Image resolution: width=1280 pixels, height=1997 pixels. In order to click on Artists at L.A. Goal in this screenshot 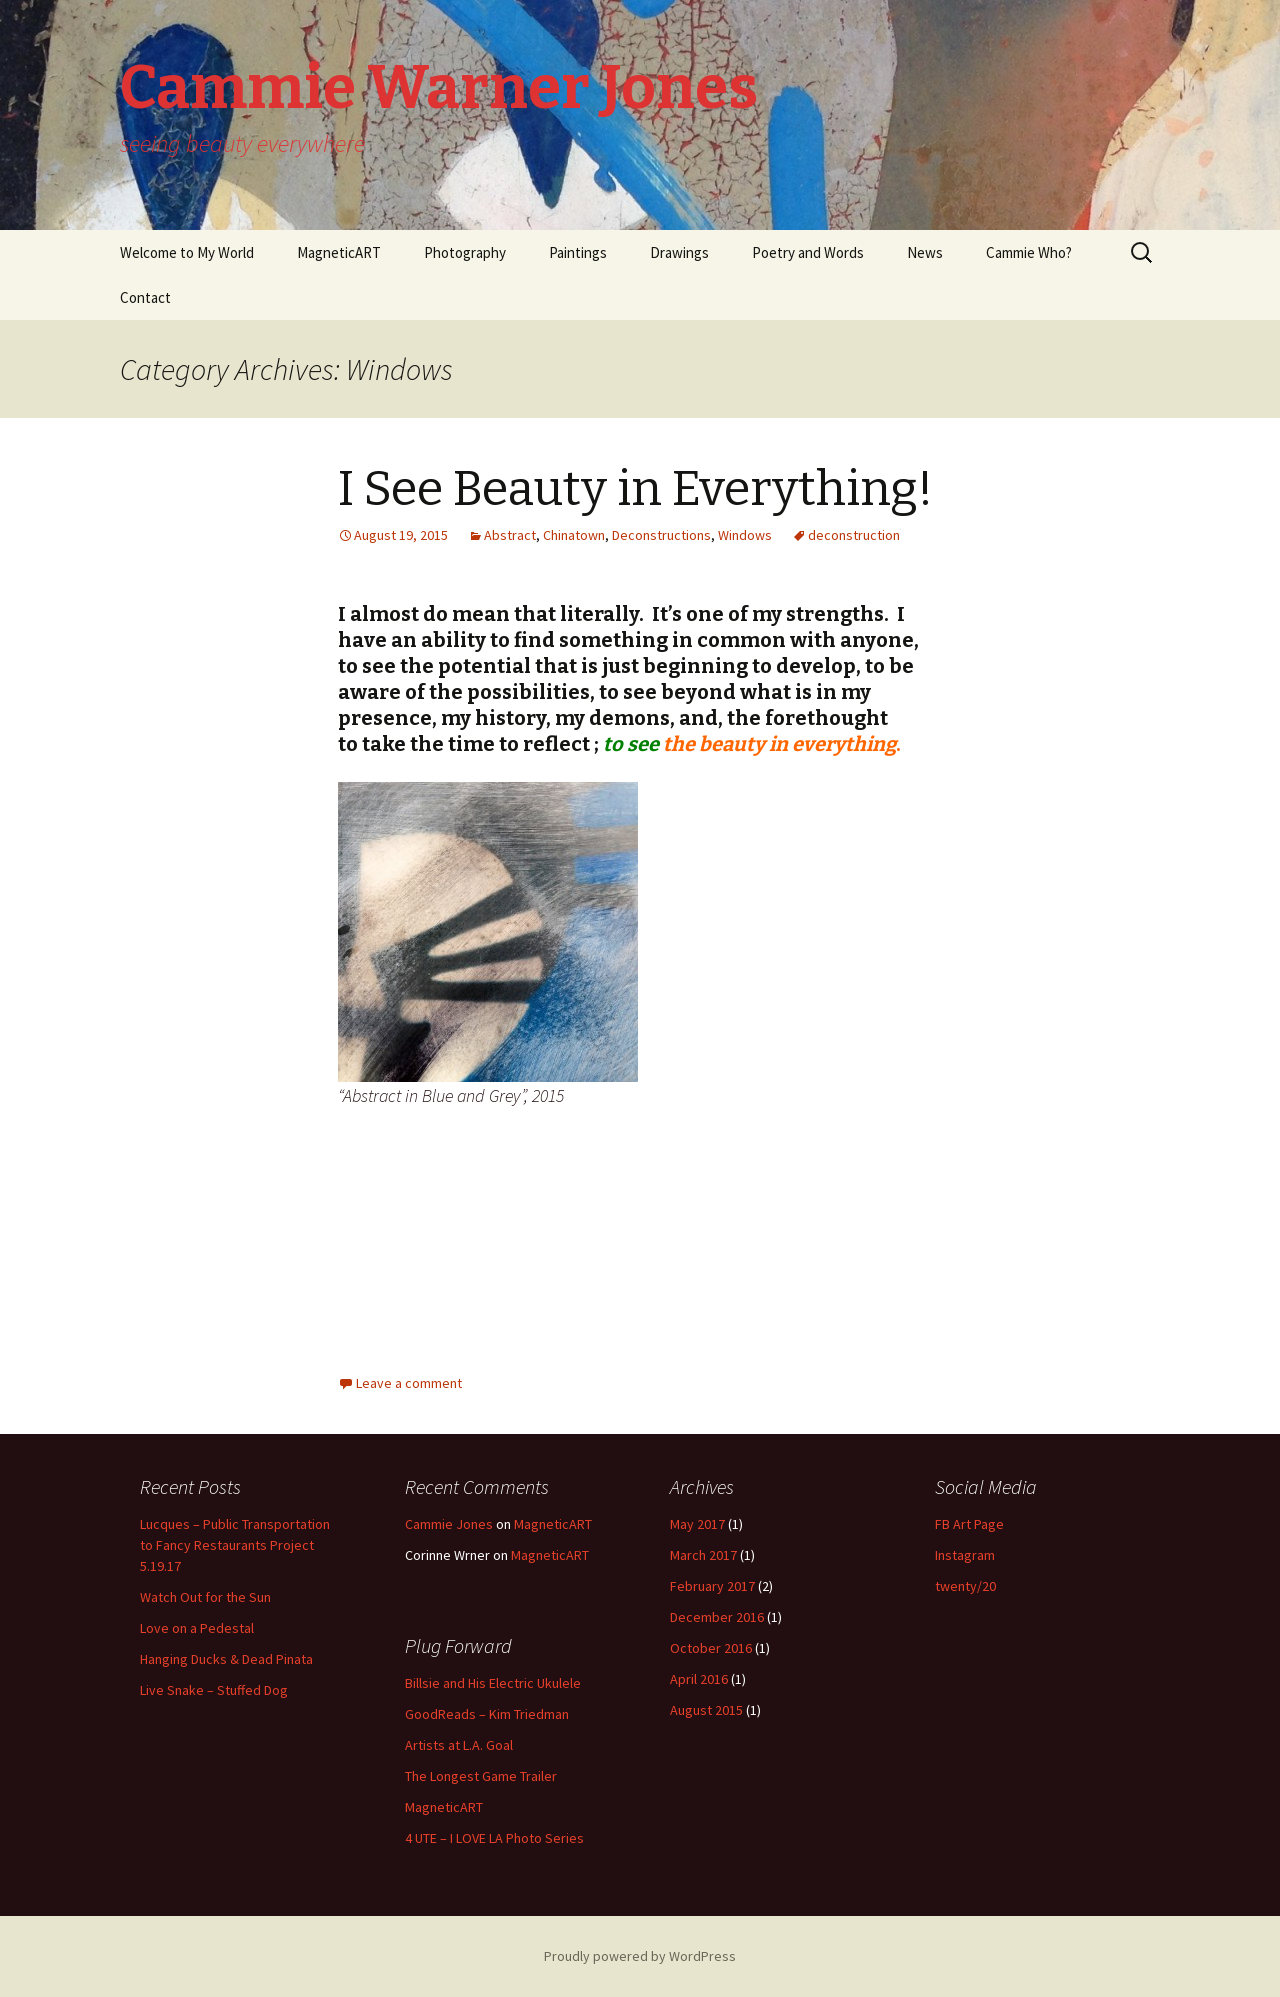, I will do `click(459, 1745)`.